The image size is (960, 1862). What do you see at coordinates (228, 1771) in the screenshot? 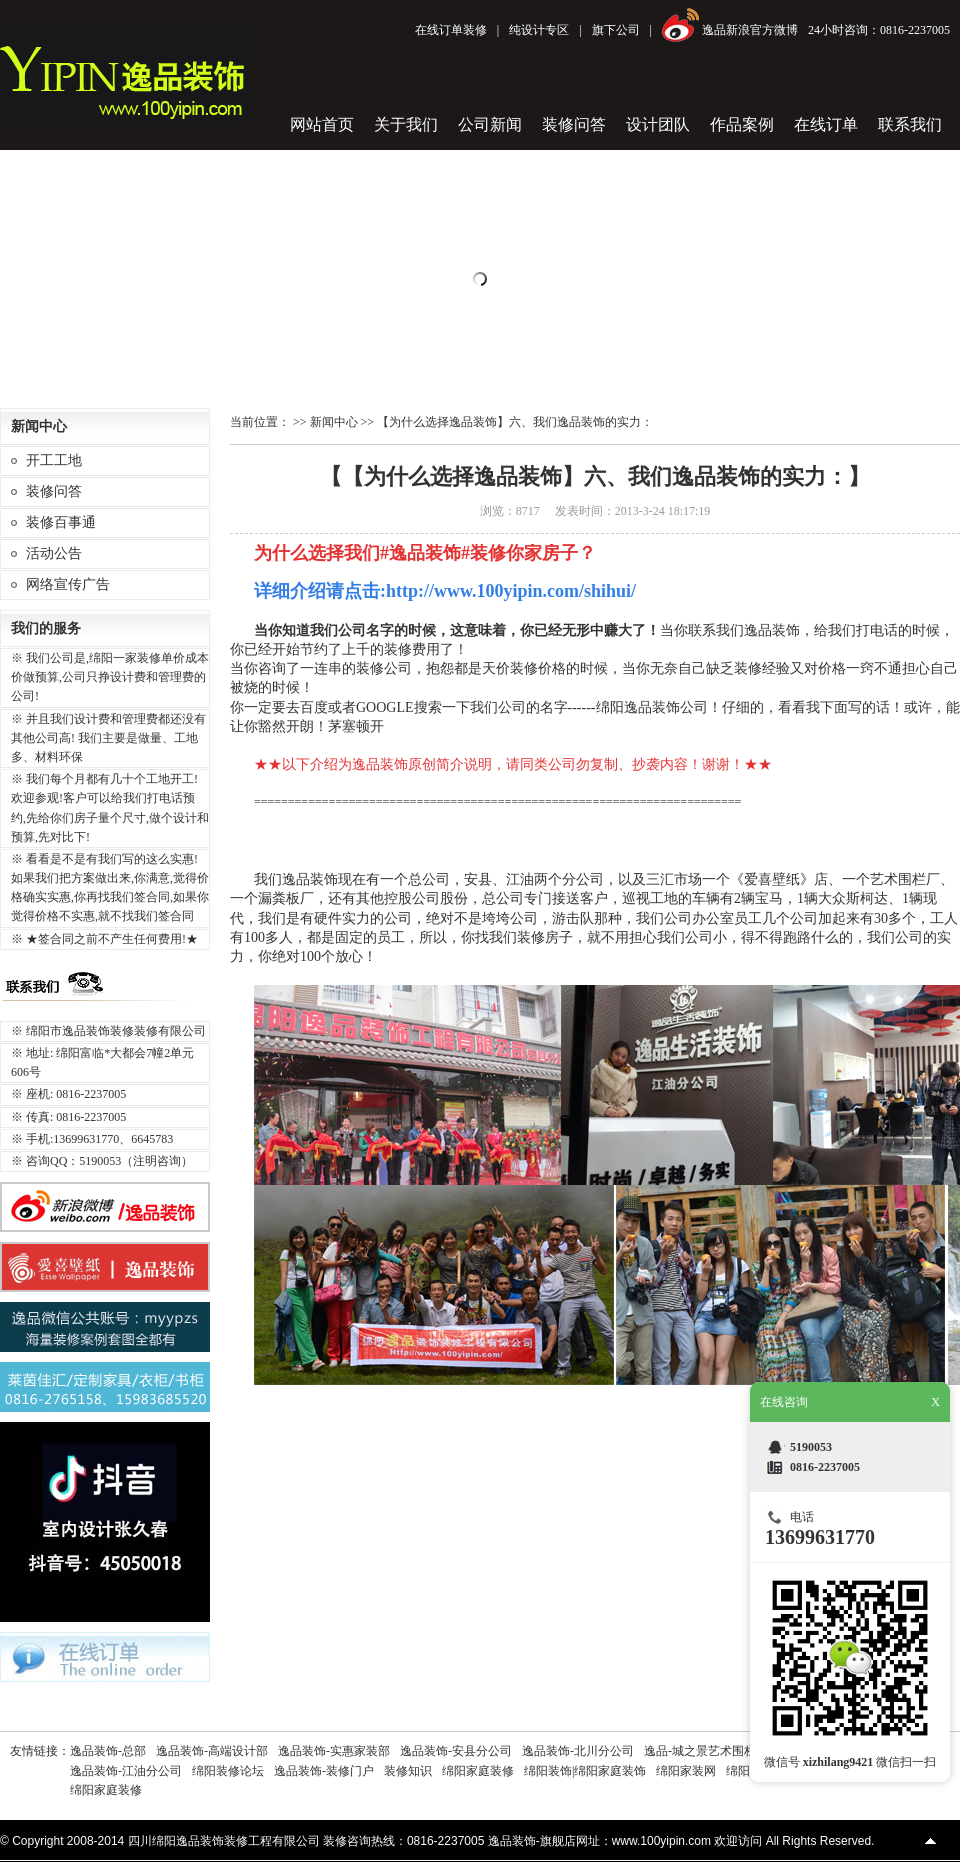
I see `绵阳装修论坛` at bounding box center [228, 1771].